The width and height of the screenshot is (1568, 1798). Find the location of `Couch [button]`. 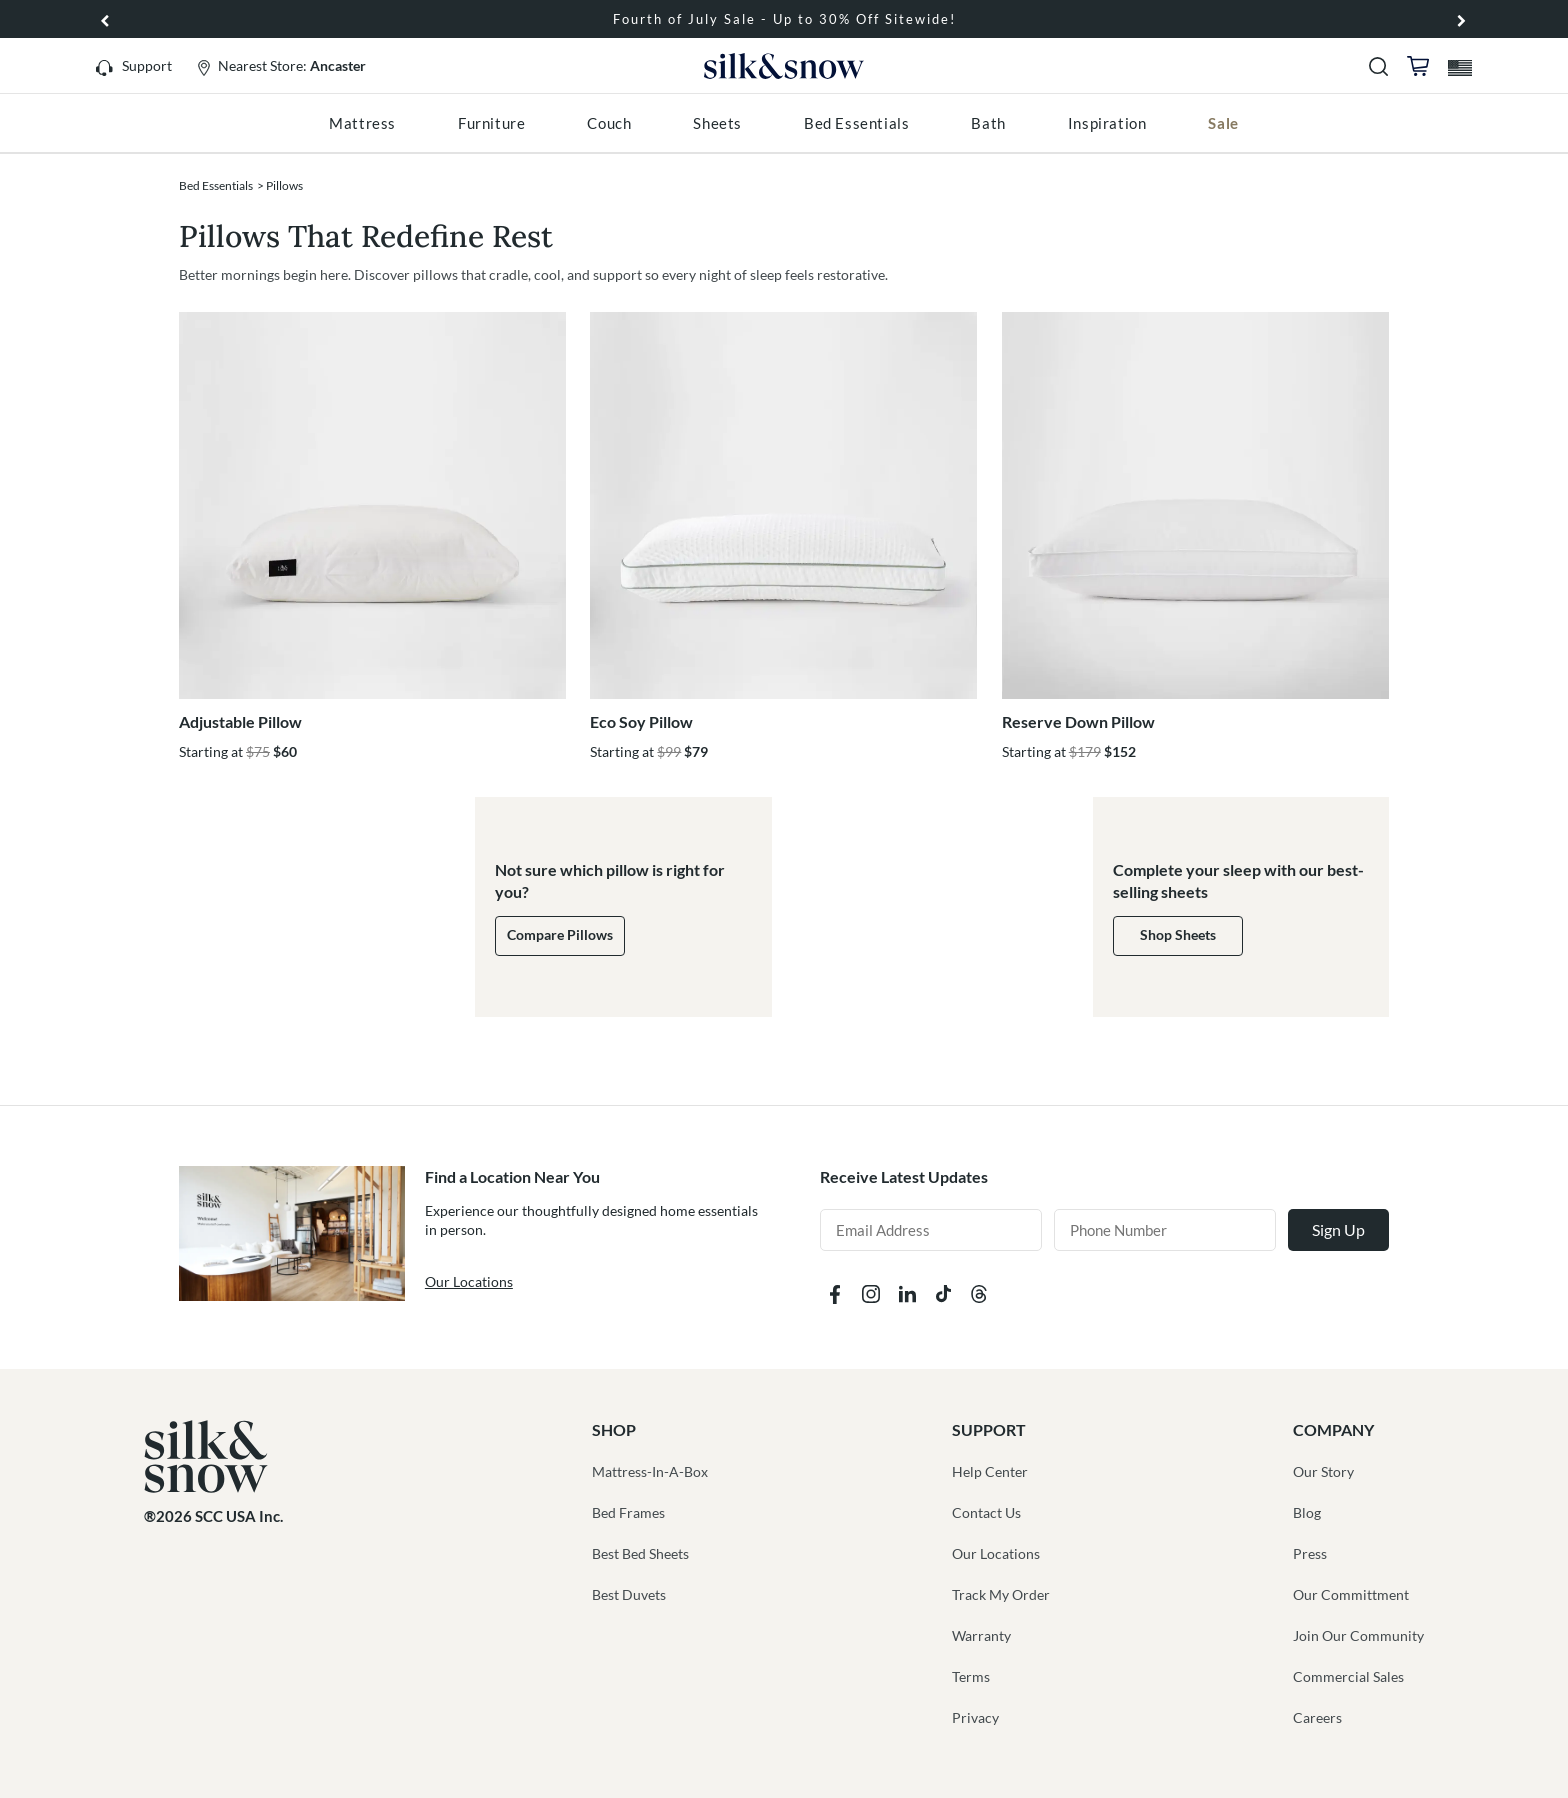

Couch [button] is located at coordinates (609, 123).